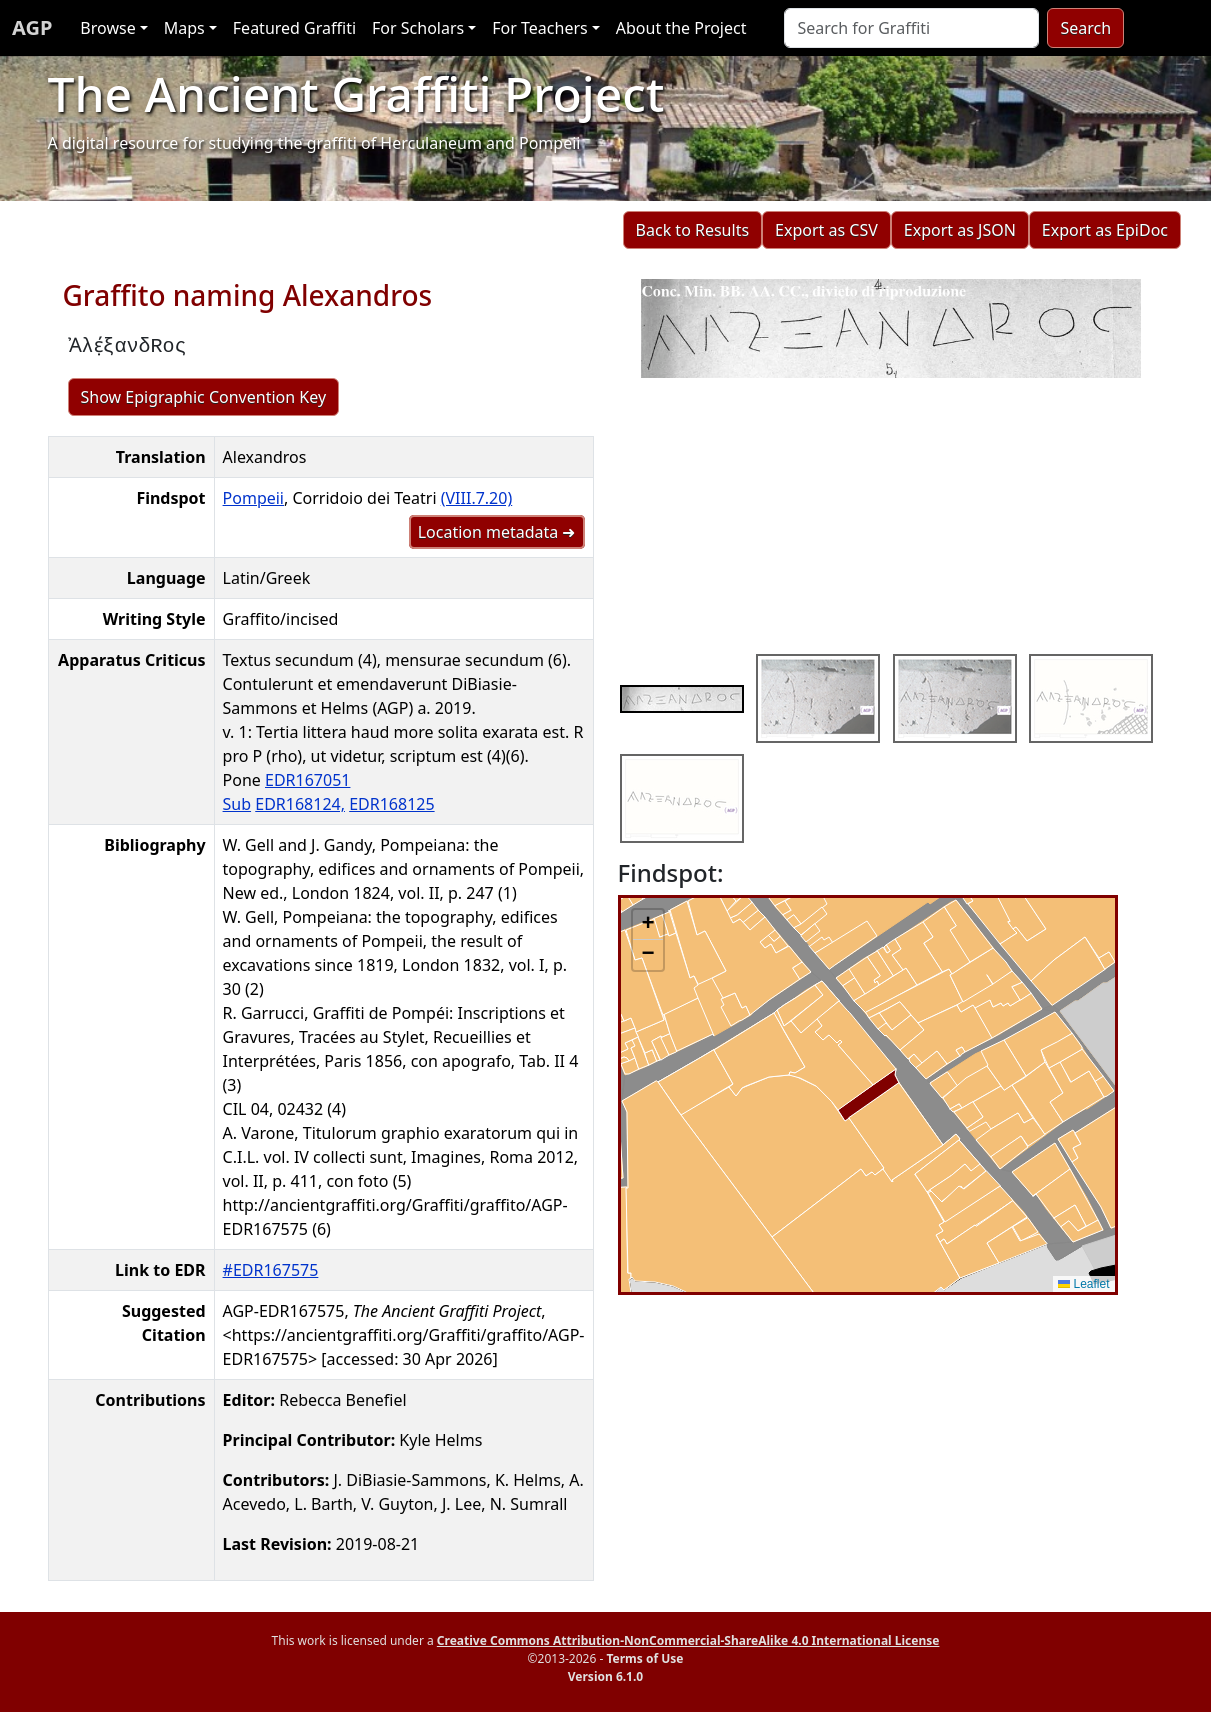 The width and height of the screenshot is (1211, 1712). I want to click on Location metadata ➜, so click(497, 532).